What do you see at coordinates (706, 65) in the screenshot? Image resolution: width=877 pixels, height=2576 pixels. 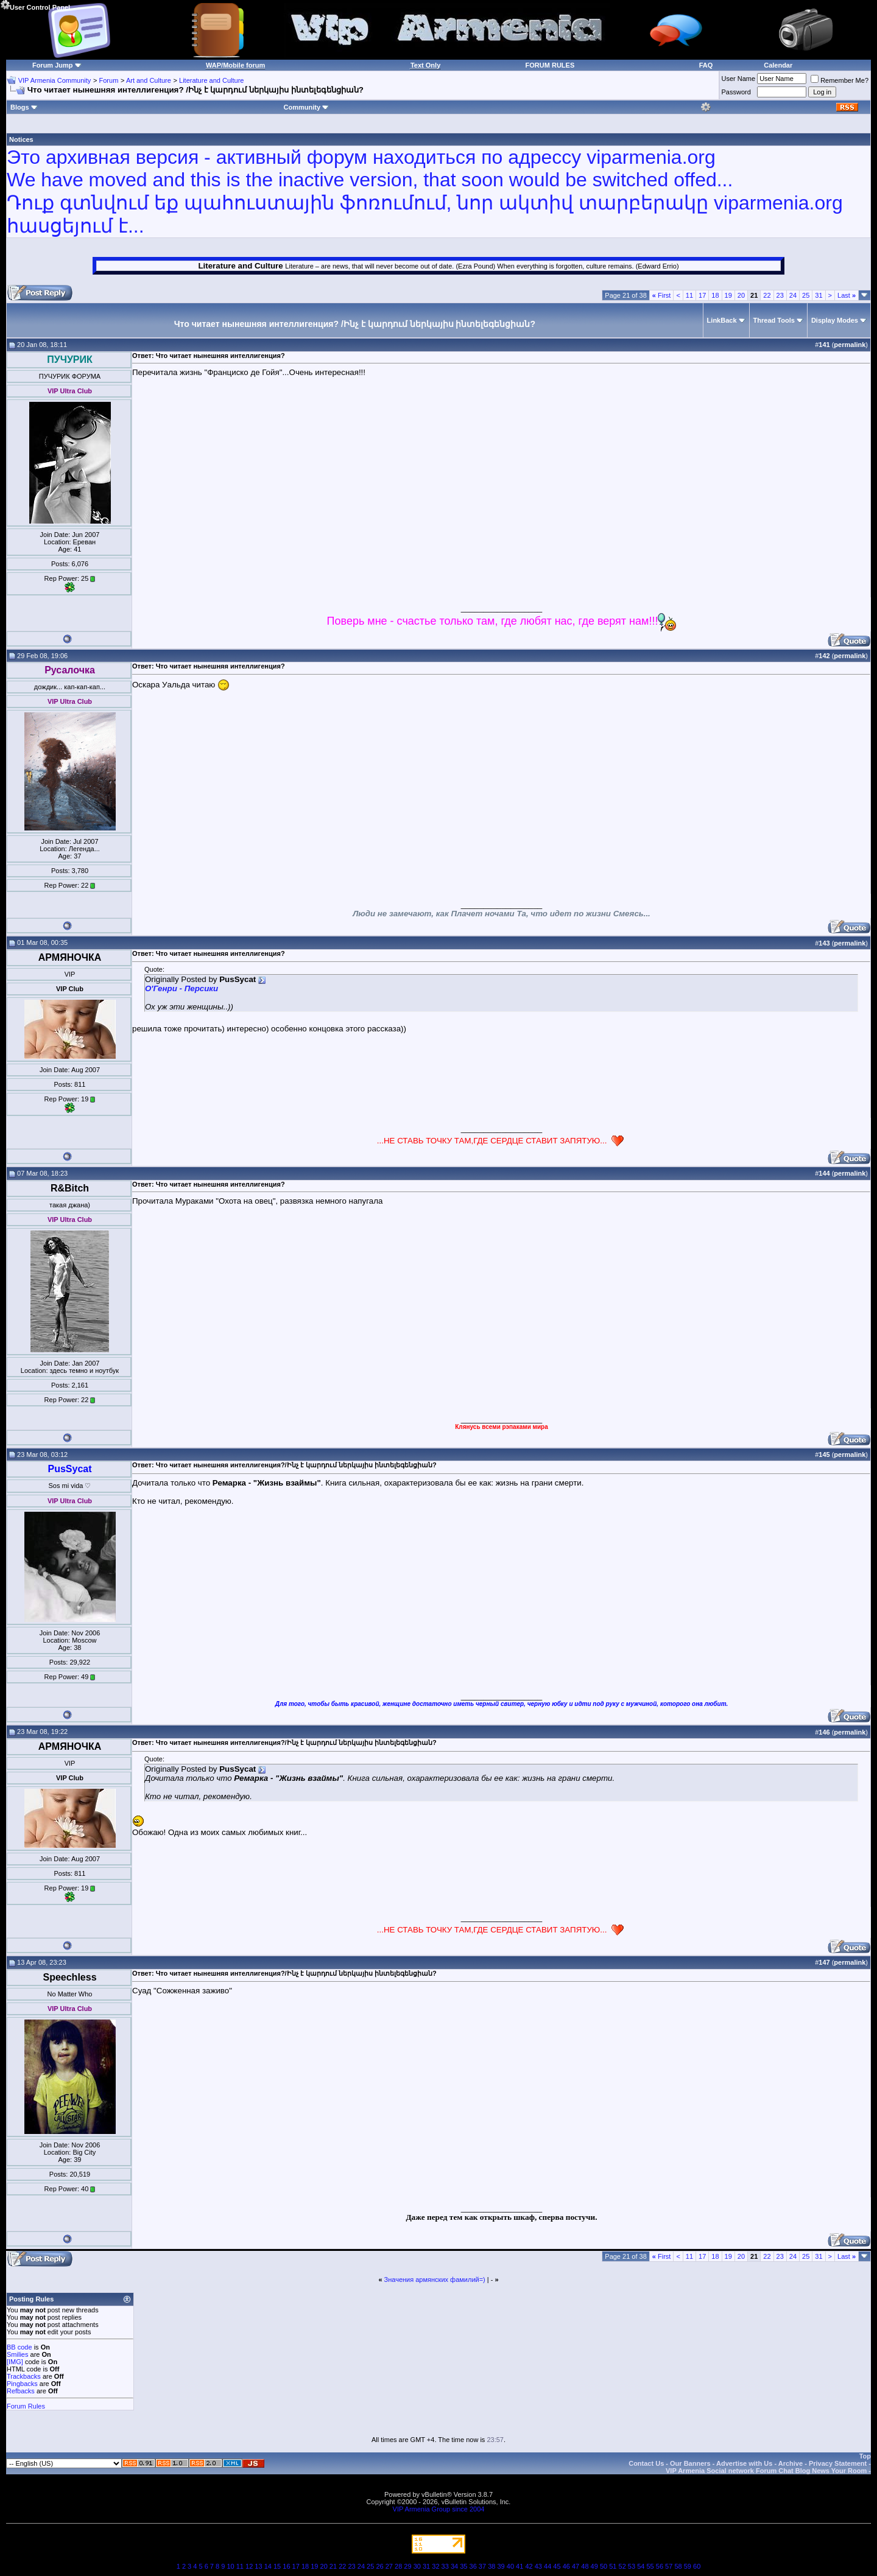 I see `FAQ` at bounding box center [706, 65].